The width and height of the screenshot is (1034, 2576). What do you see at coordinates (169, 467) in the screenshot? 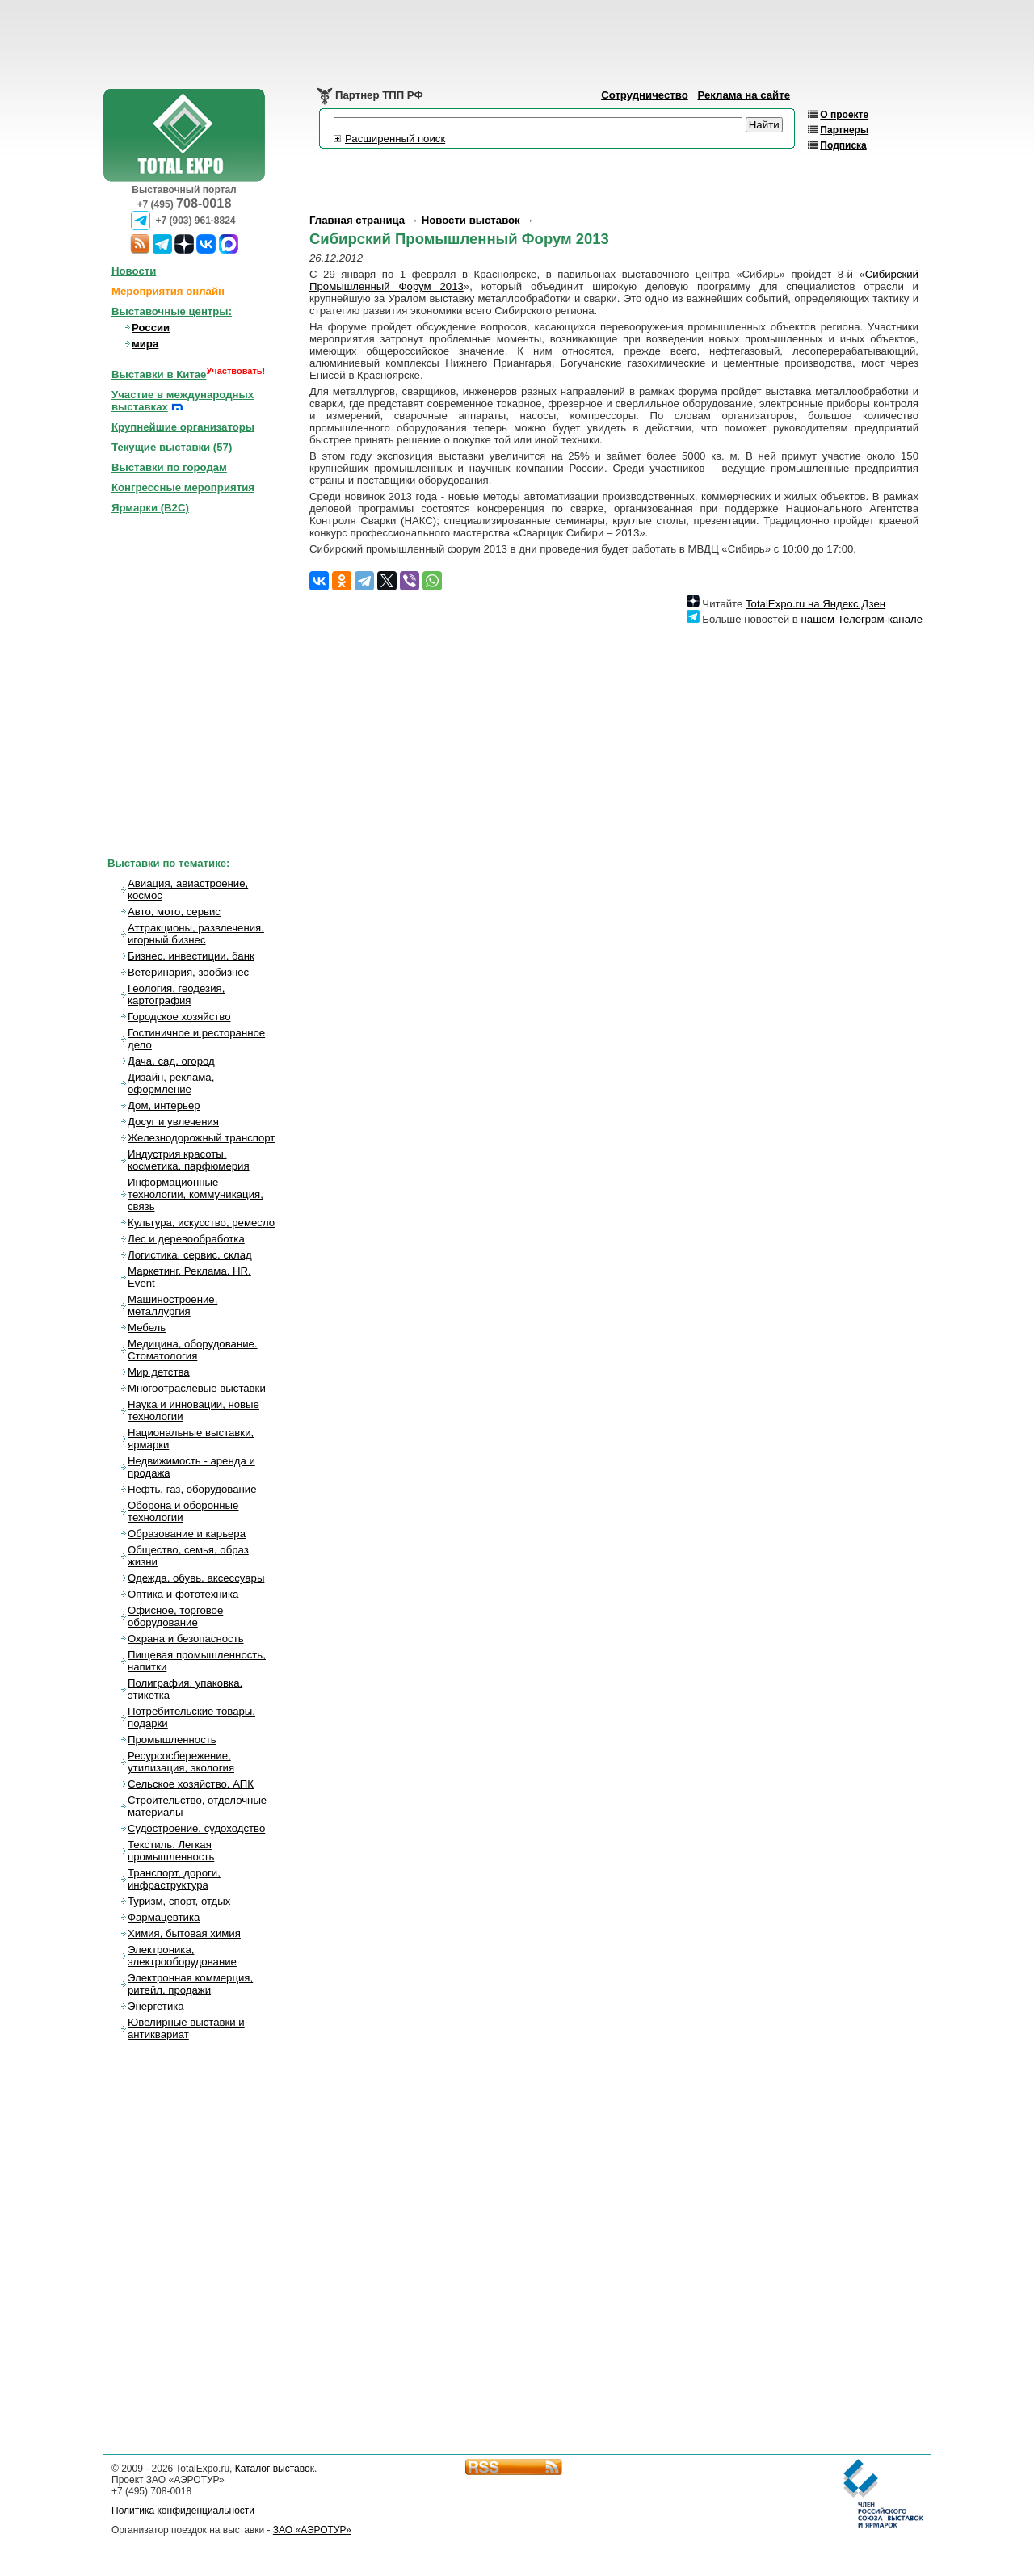
I see `Выставки по городам` at bounding box center [169, 467].